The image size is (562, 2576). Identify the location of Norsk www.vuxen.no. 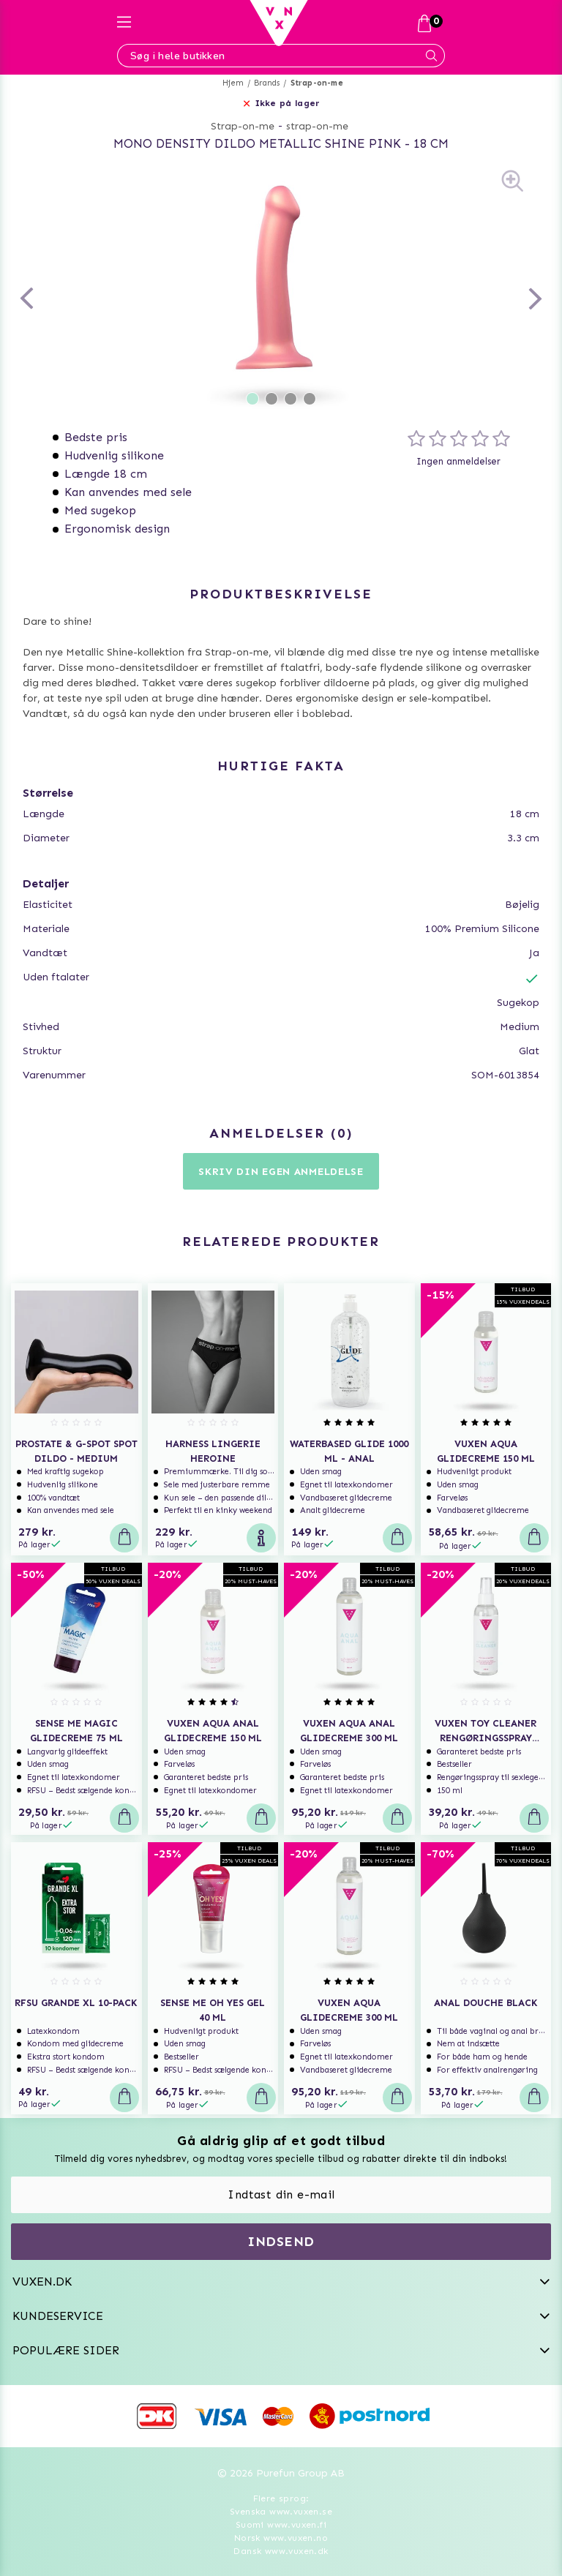
(281, 2538).